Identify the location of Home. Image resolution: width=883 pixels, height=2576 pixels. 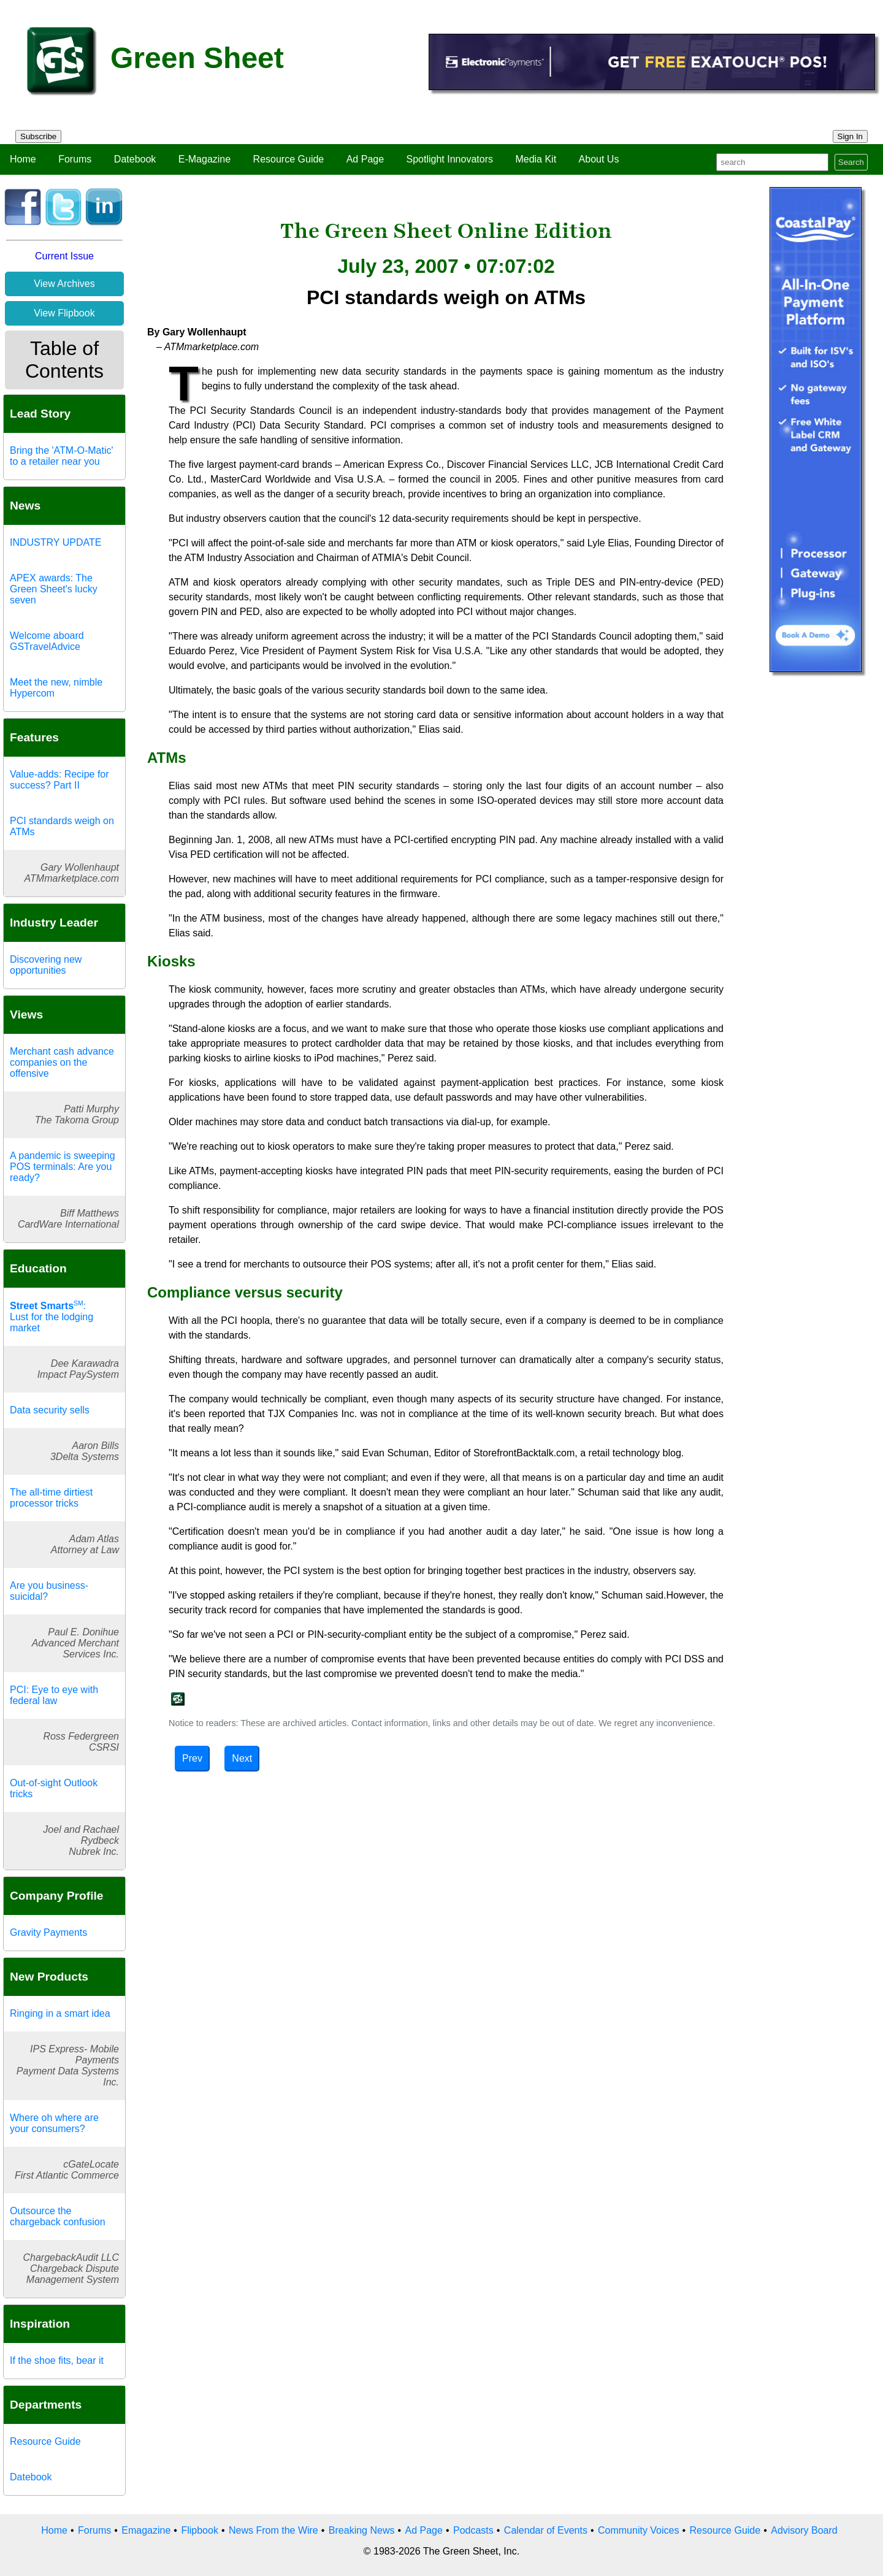
(23, 159).